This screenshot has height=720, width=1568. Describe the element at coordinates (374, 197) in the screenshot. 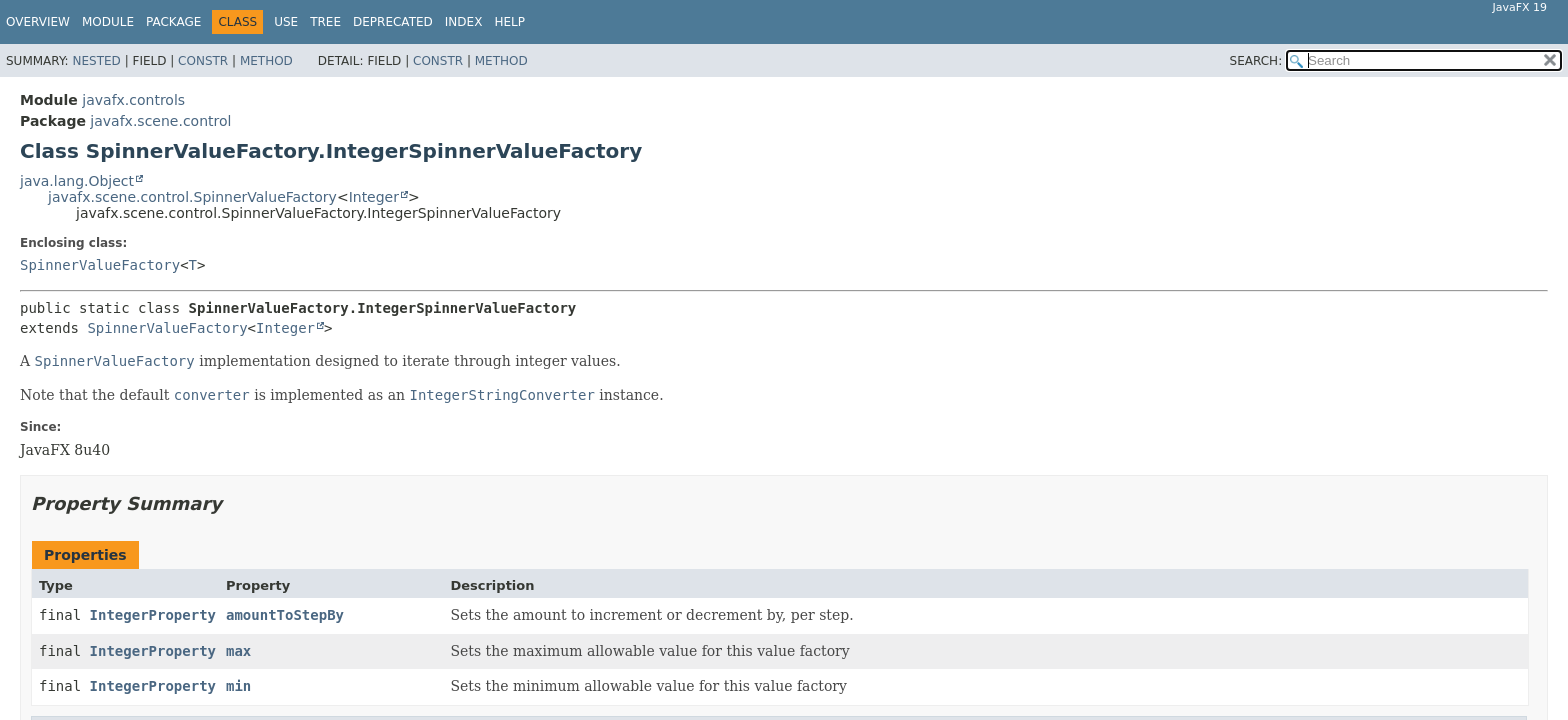

I see `Integer` at that location.